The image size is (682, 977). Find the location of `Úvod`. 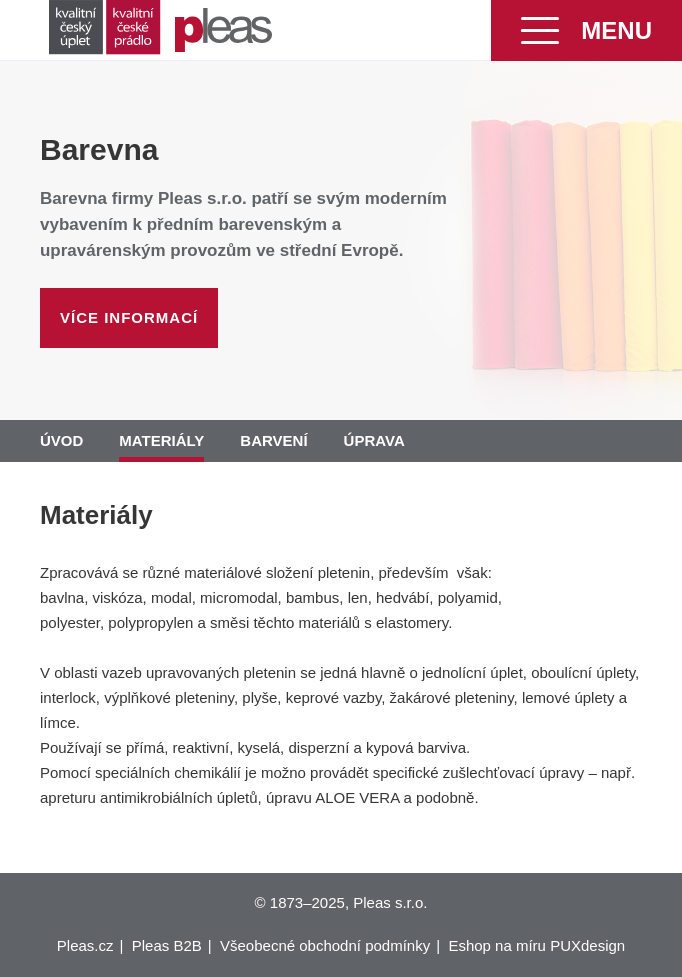

Úvod is located at coordinates (61, 440).